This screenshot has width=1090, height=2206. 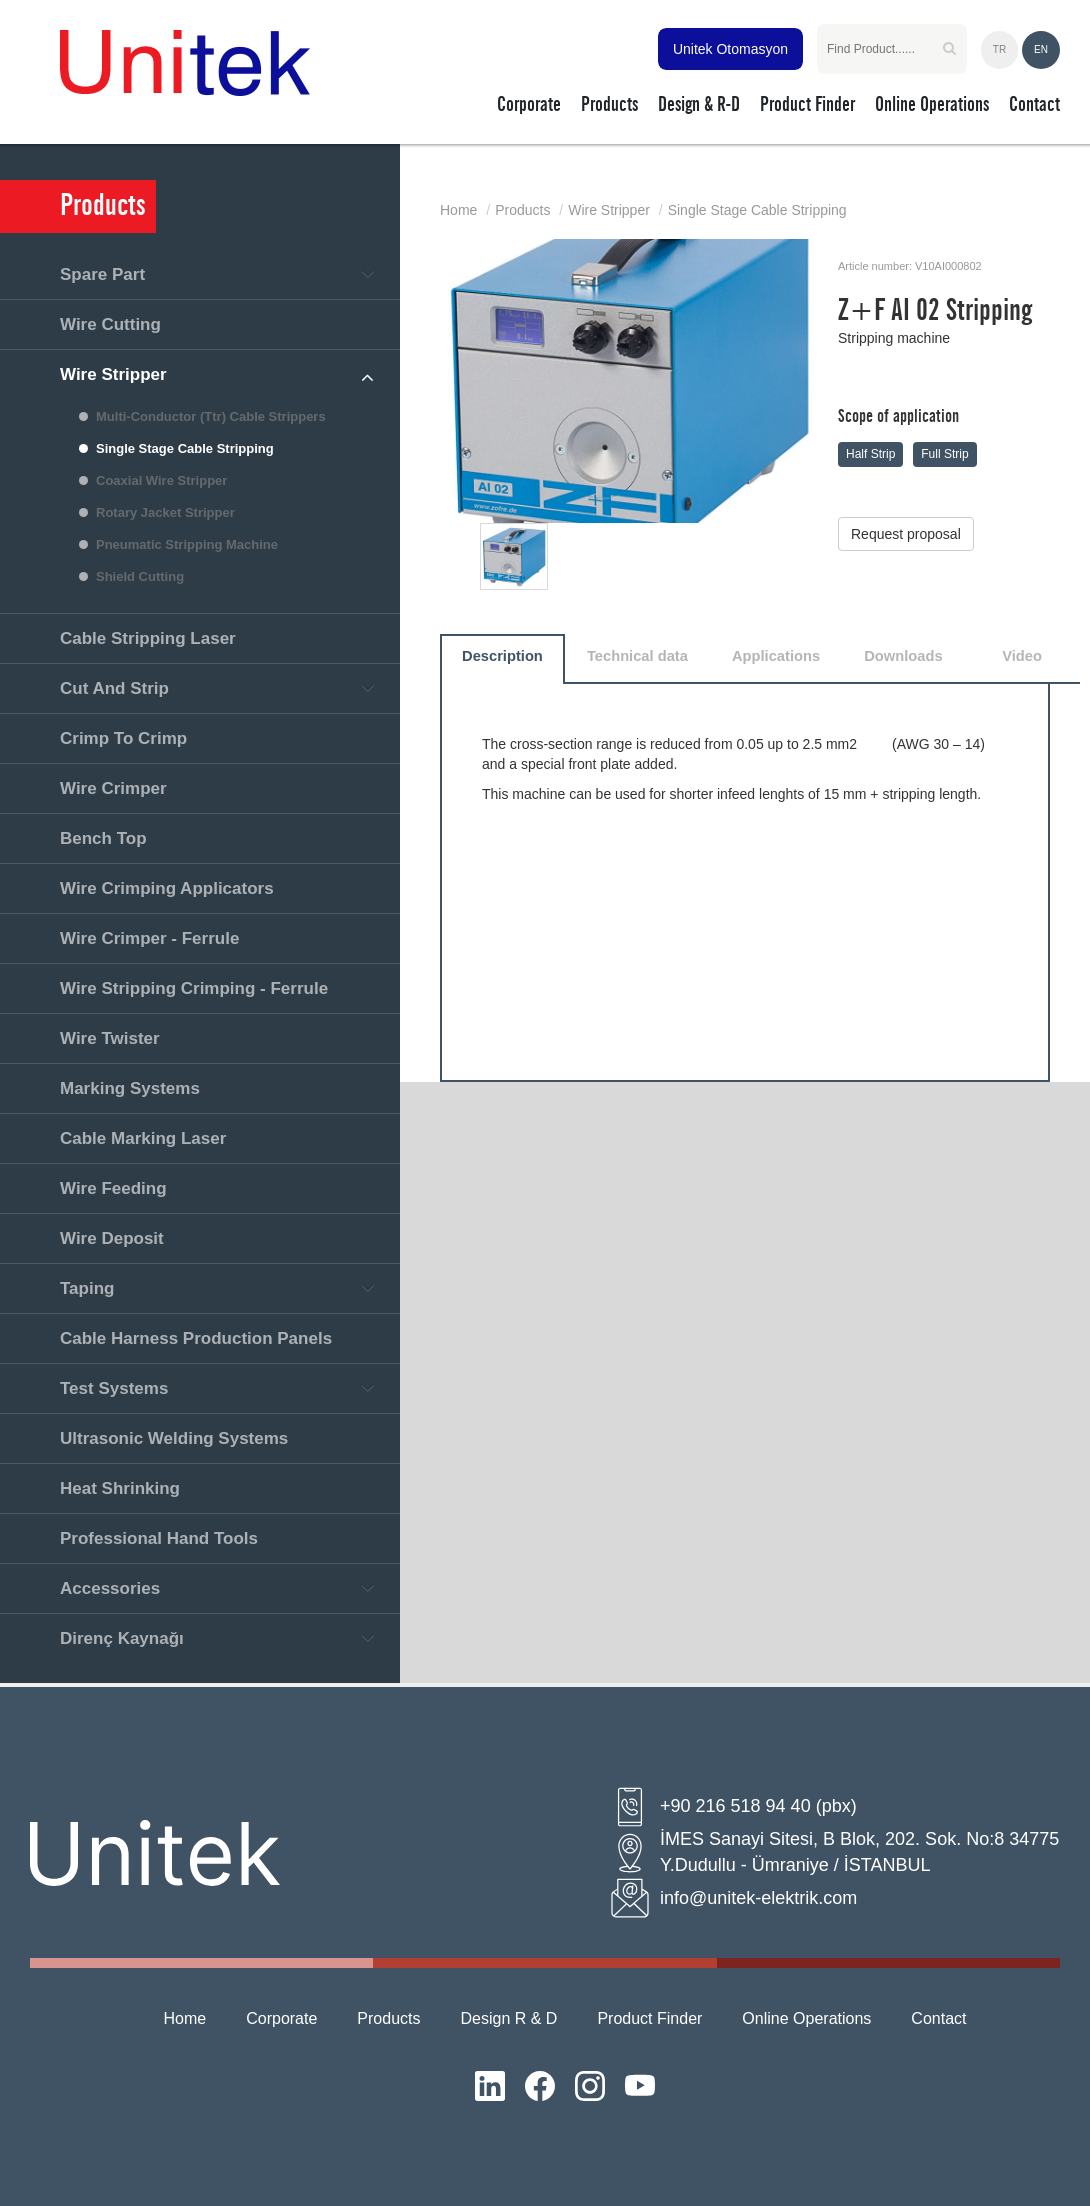 What do you see at coordinates (944, 454) in the screenshot?
I see `Full Strip` at bounding box center [944, 454].